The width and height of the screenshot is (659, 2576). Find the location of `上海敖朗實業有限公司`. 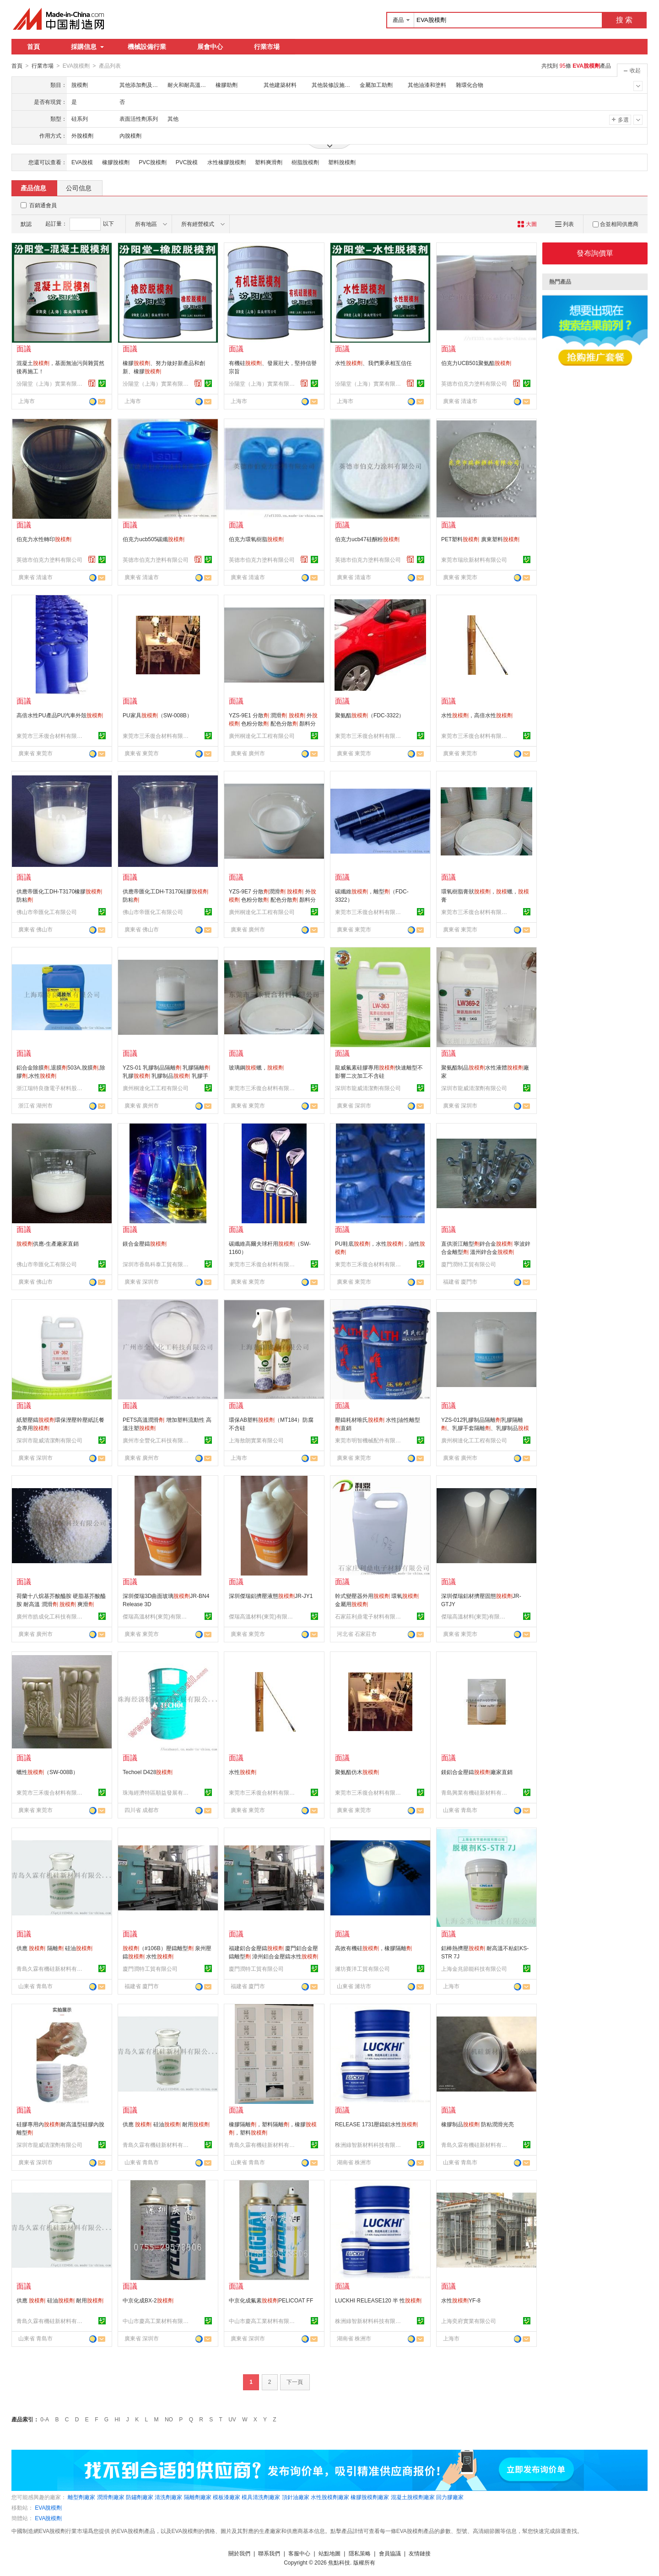

上海敖朗實業有限公司 is located at coordinates (256, 1440).